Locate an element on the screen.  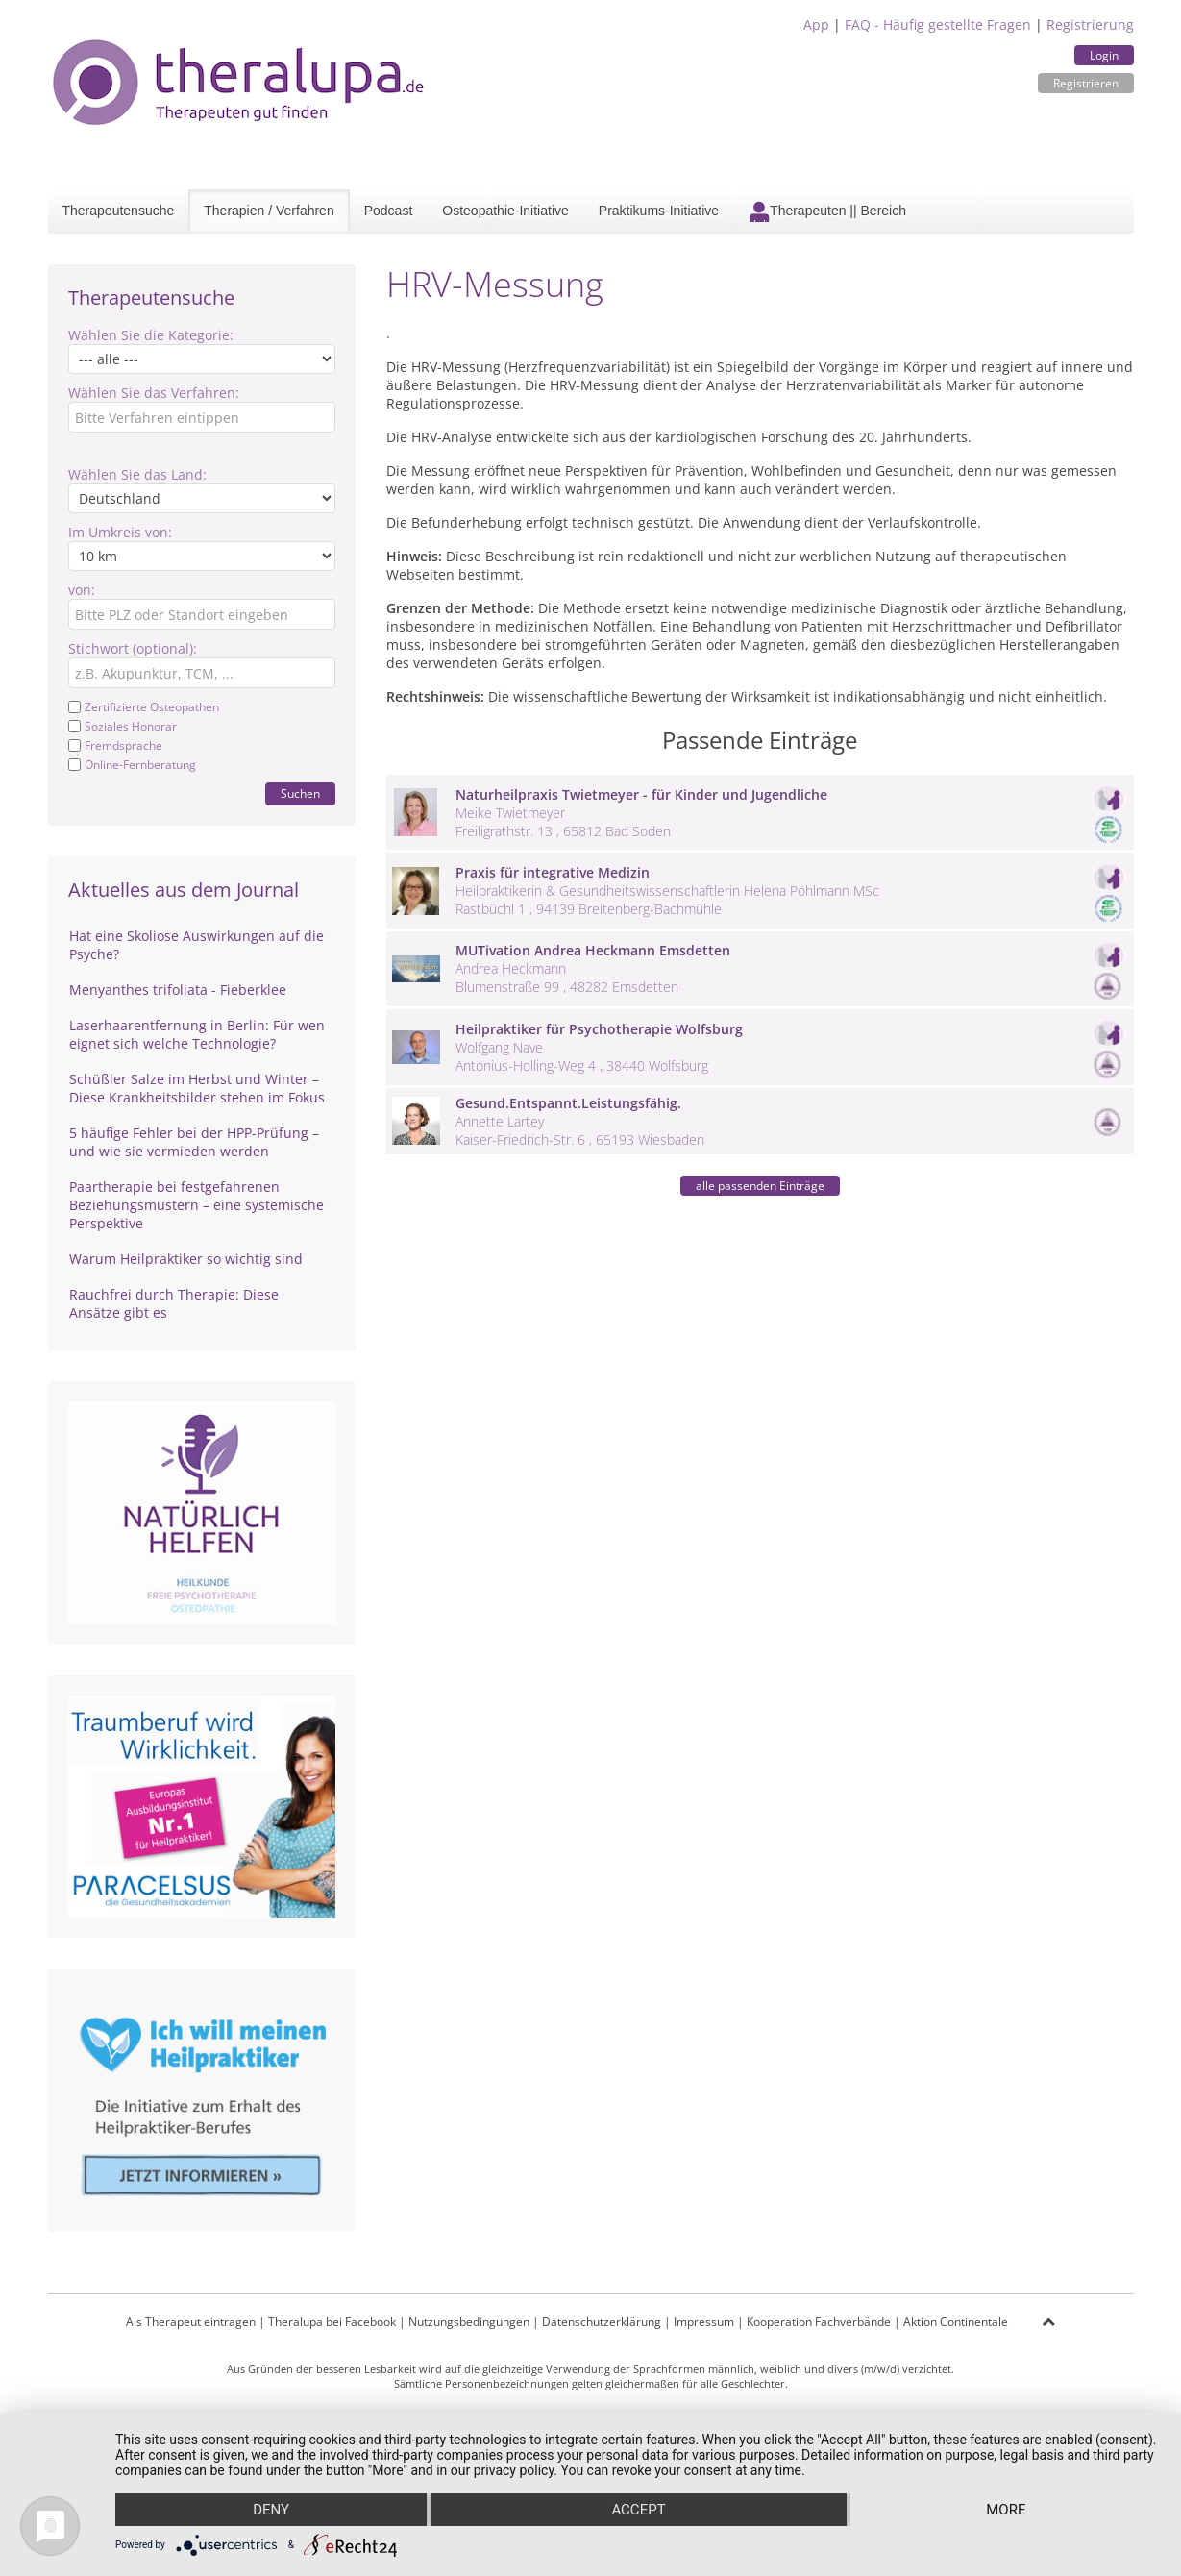
Deny is located at coordinates (271, 2509).